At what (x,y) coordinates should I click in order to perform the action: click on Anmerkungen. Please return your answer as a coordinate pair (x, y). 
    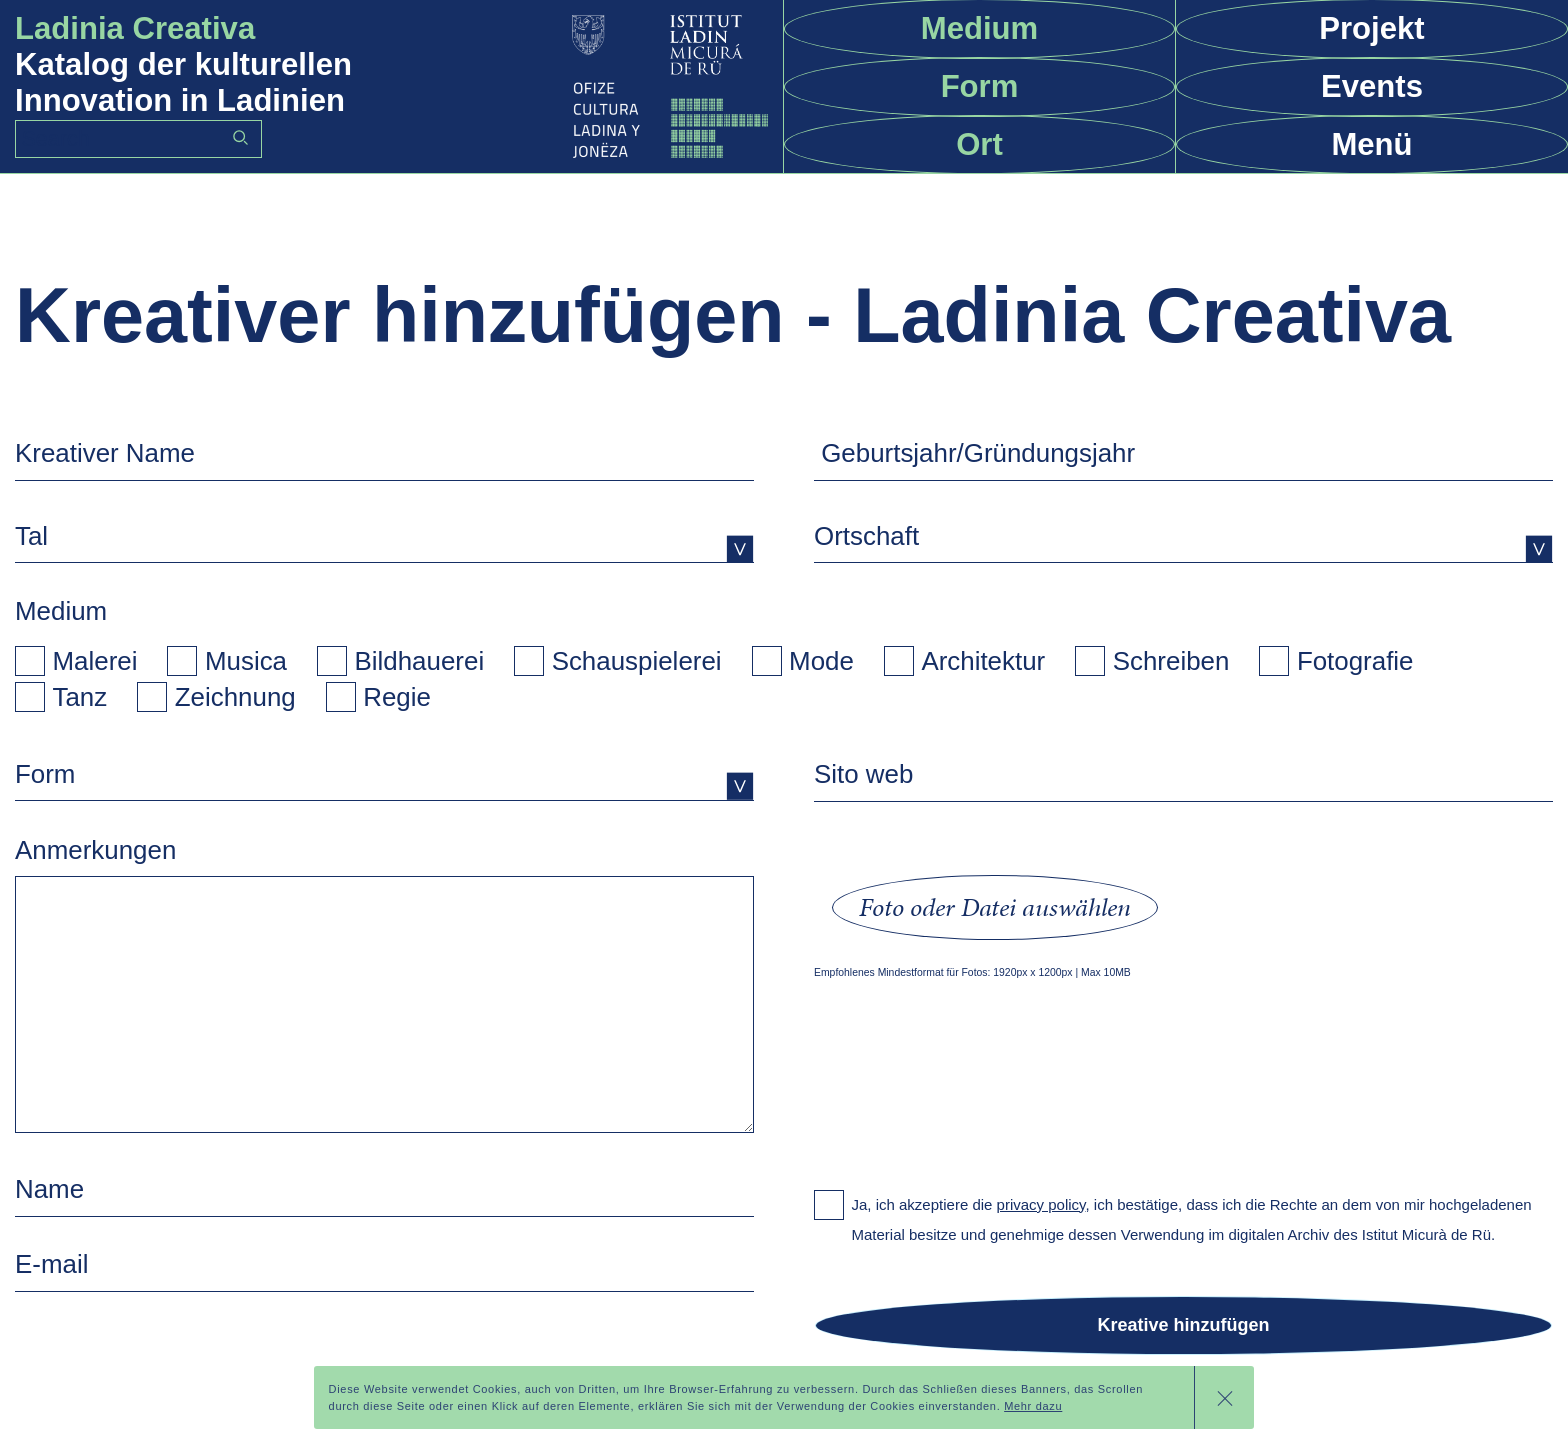
    Looking at the image, I should click on (95, 850).